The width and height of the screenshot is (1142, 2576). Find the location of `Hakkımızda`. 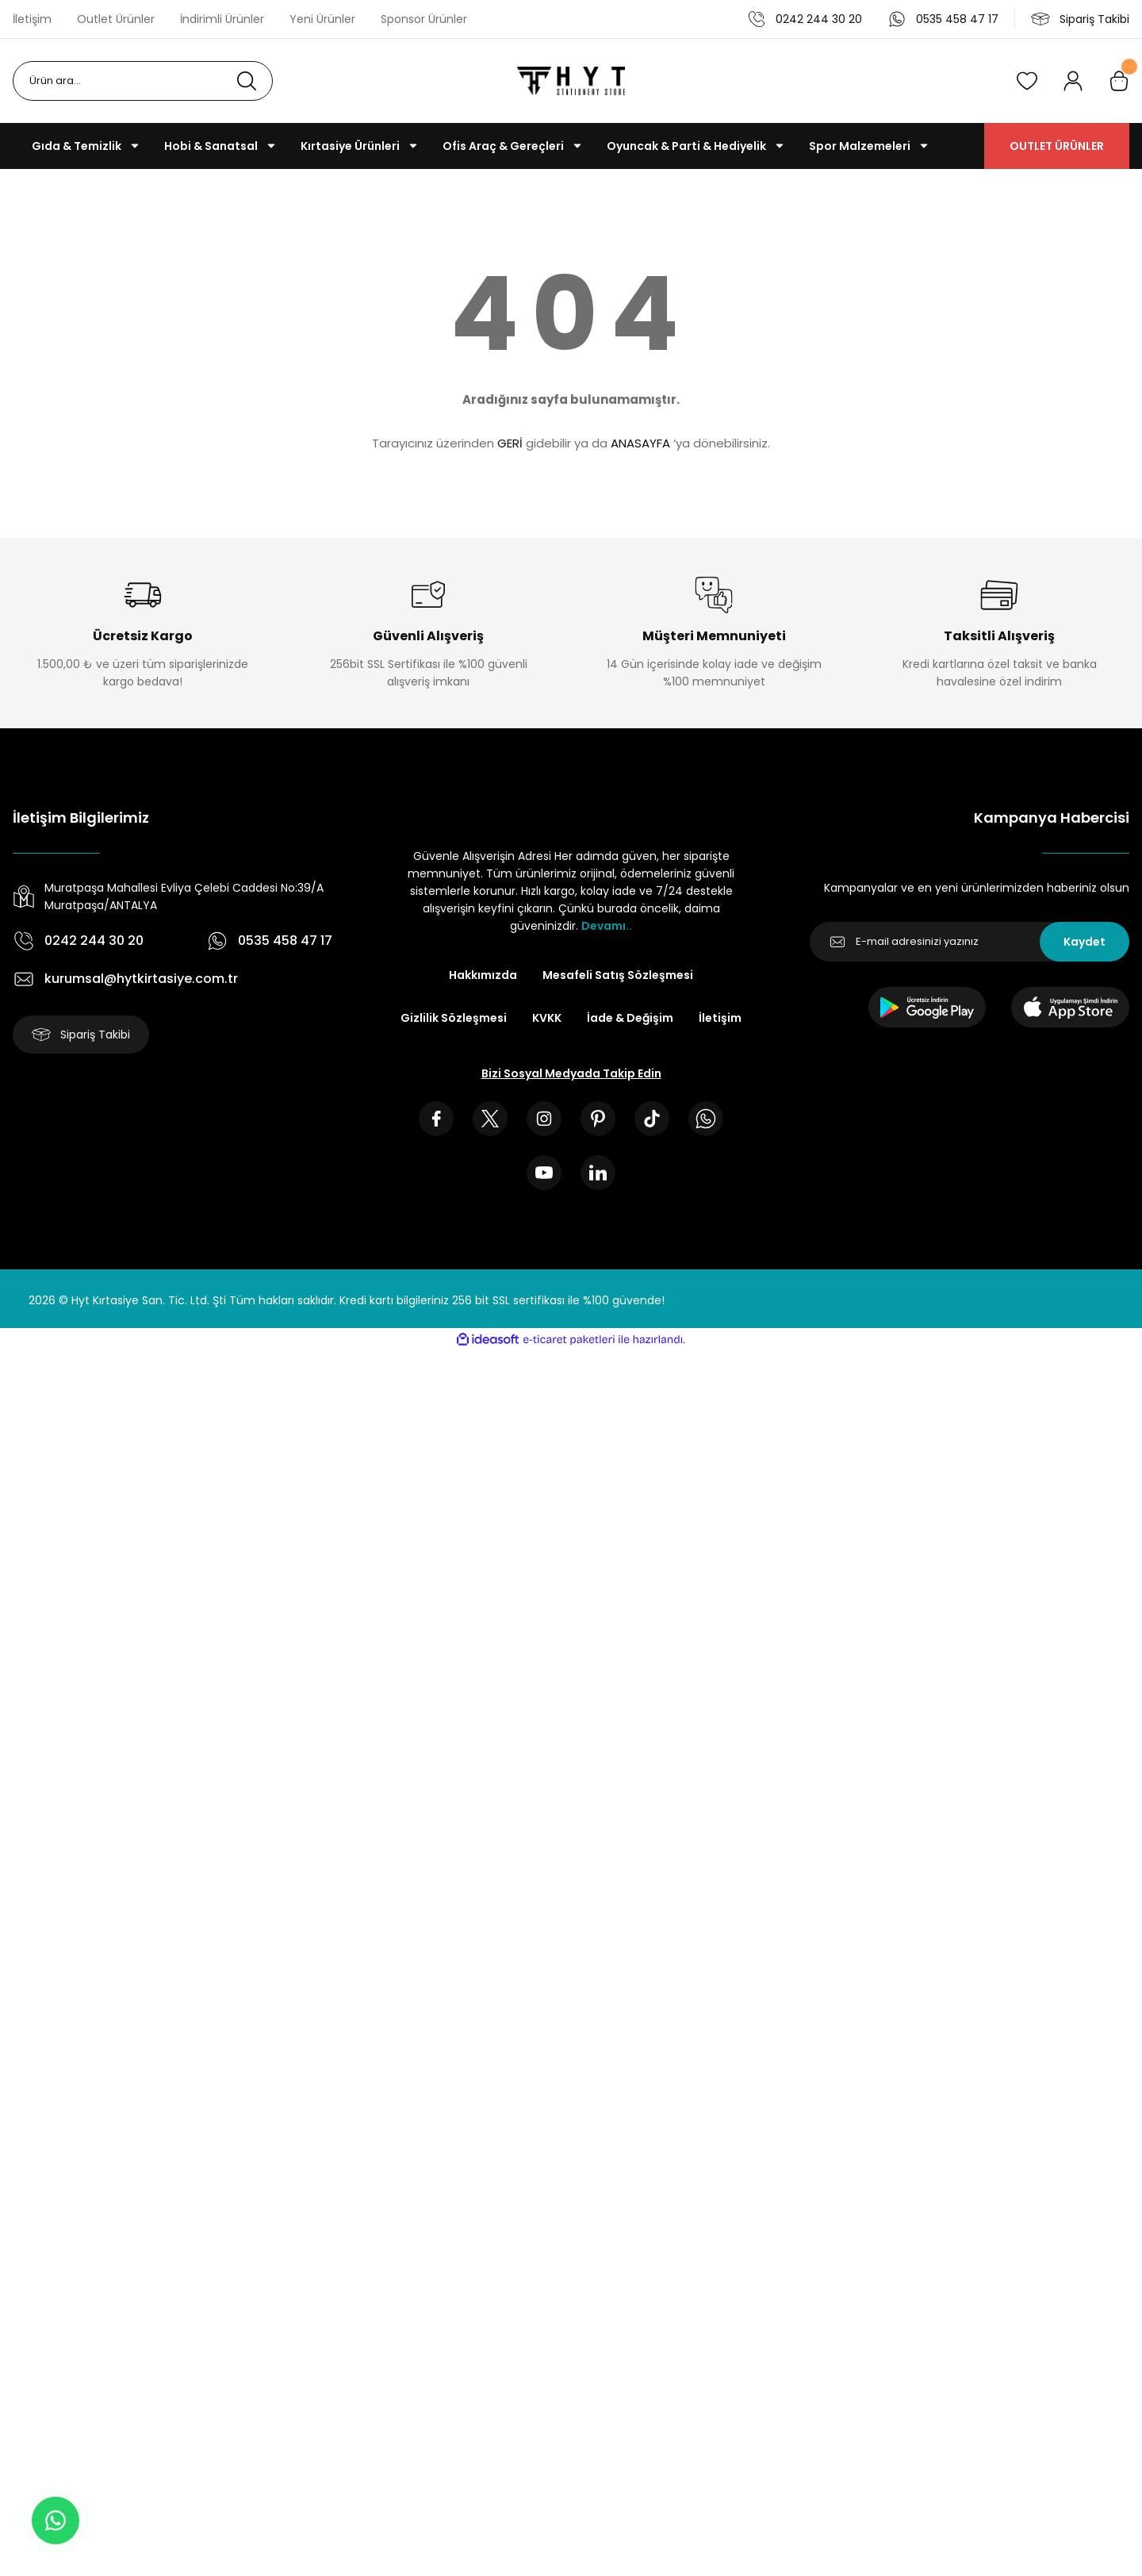

Hakkımızda is located at coordinates (483, 975).